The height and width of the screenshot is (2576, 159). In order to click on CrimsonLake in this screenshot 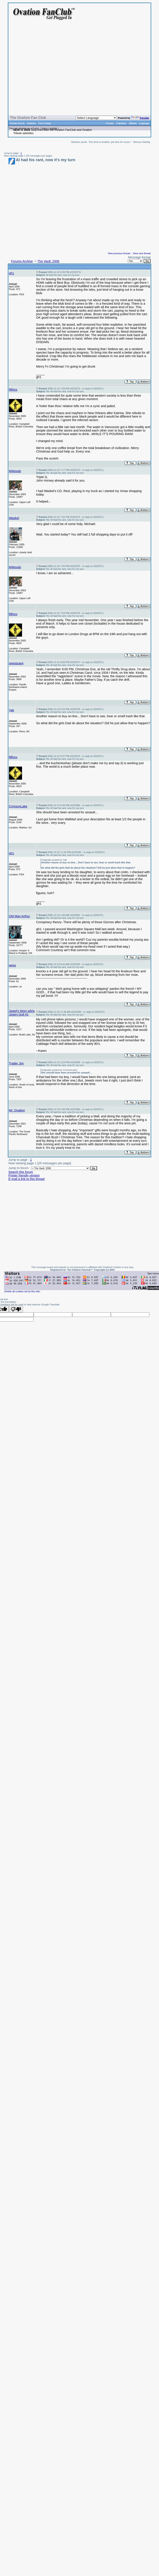, I will do `click(18, 806)`.